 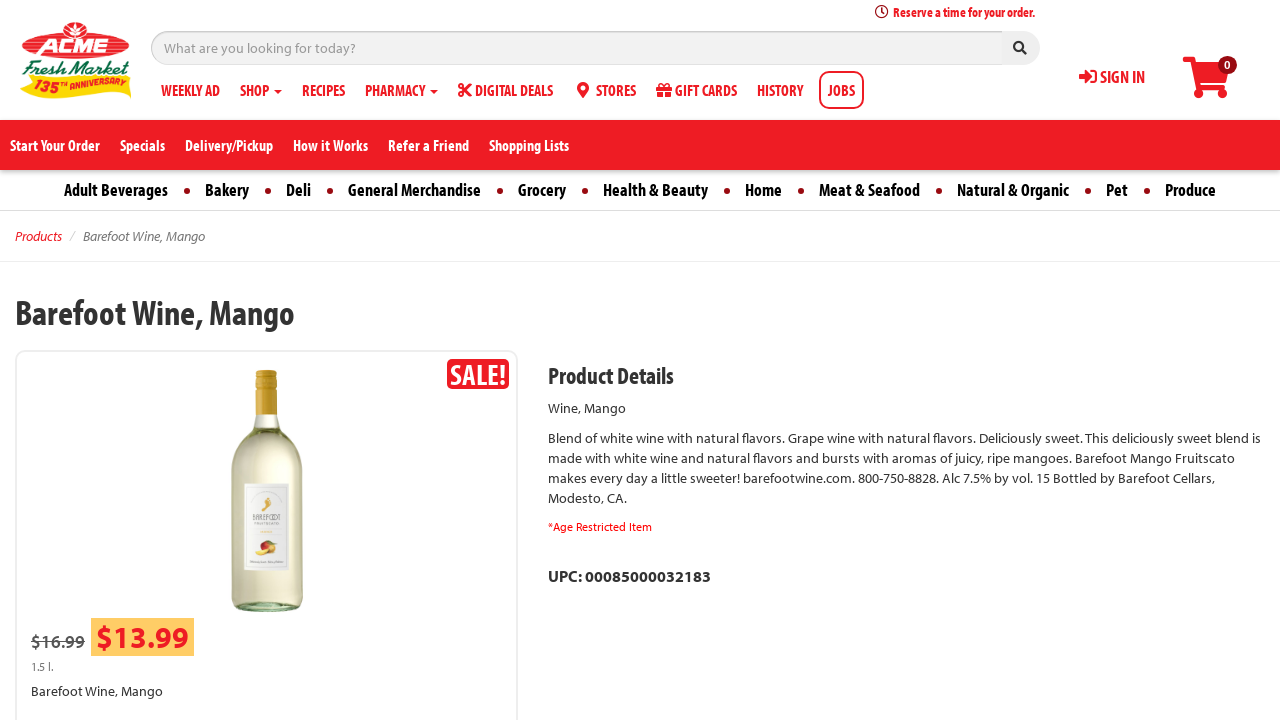 I want to click on Pet, so click(x=1117, y=189).